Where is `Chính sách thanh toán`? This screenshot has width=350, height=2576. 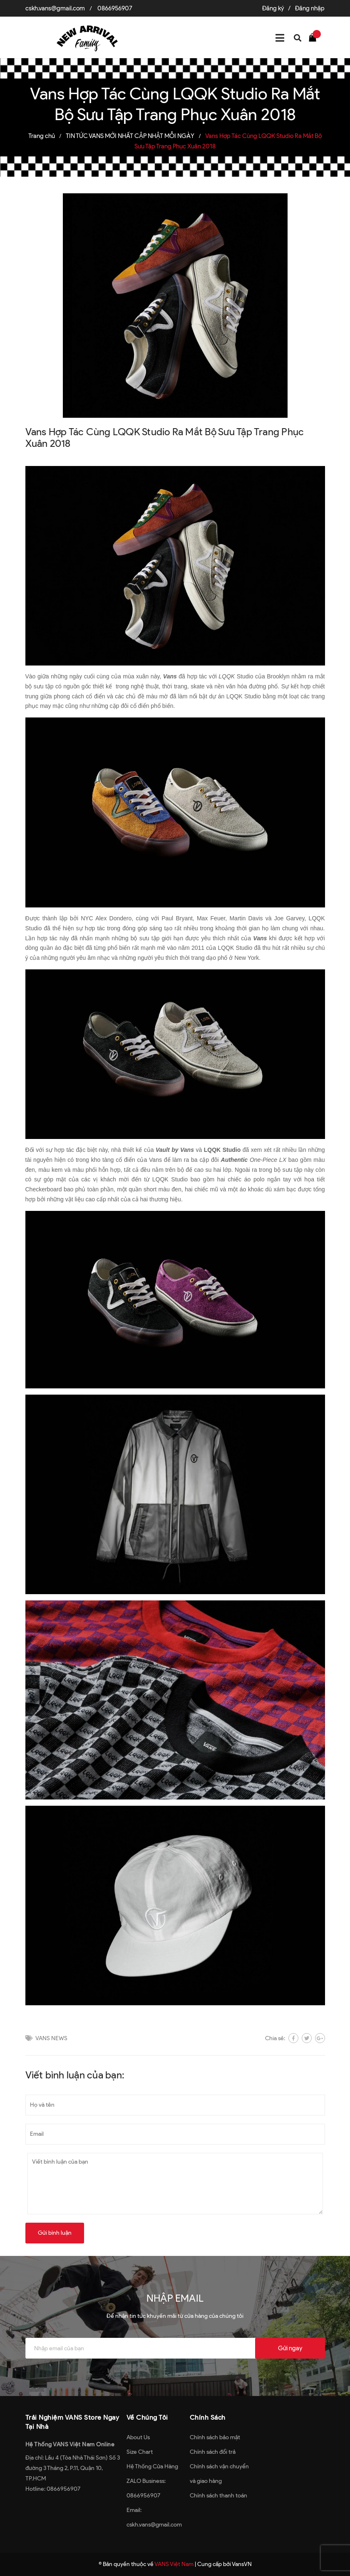
Chính sách thanh toán is located at coordinates (218, 2495).